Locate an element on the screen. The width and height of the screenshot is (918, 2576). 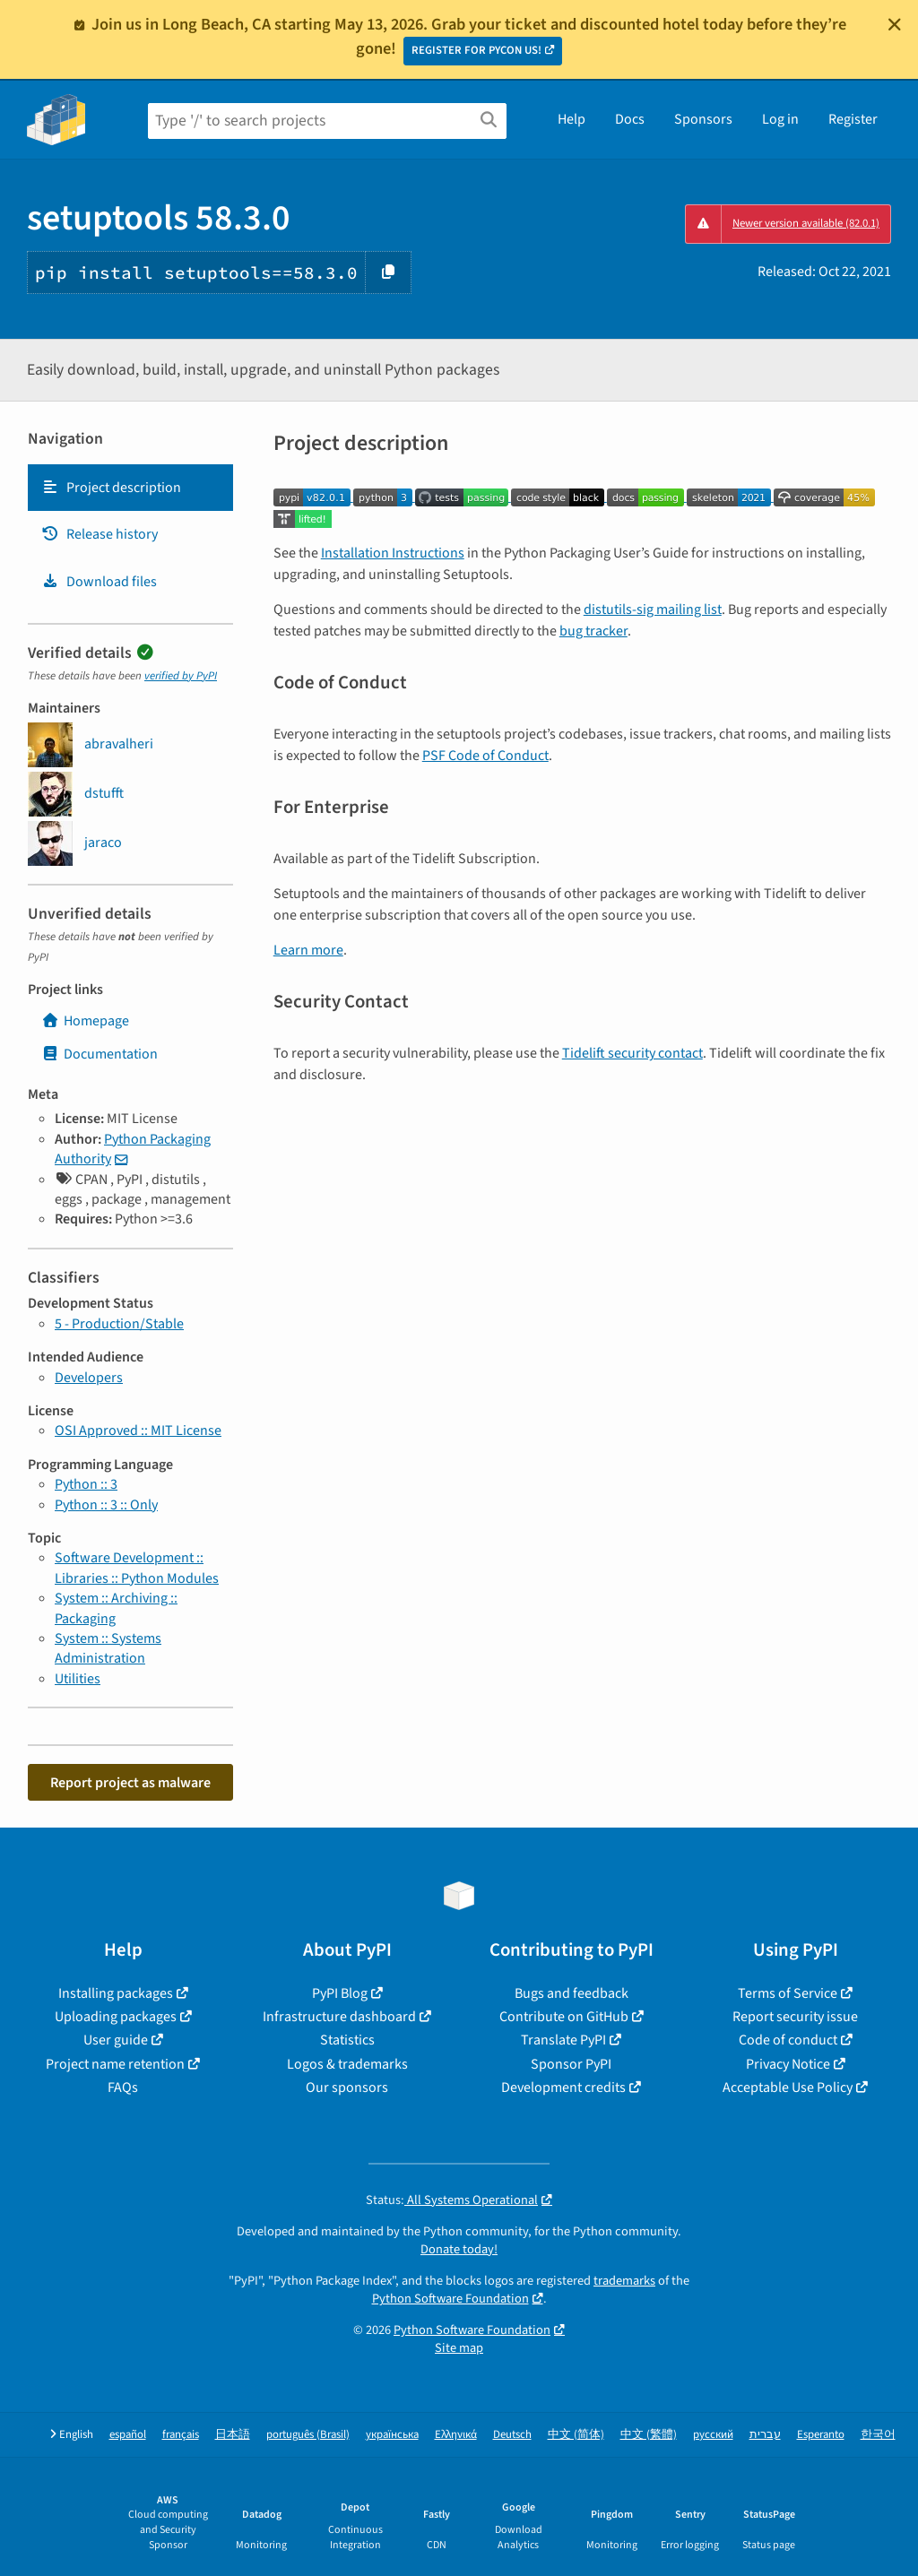
Sponsor PyPI is located at coordinates (571, 2064).